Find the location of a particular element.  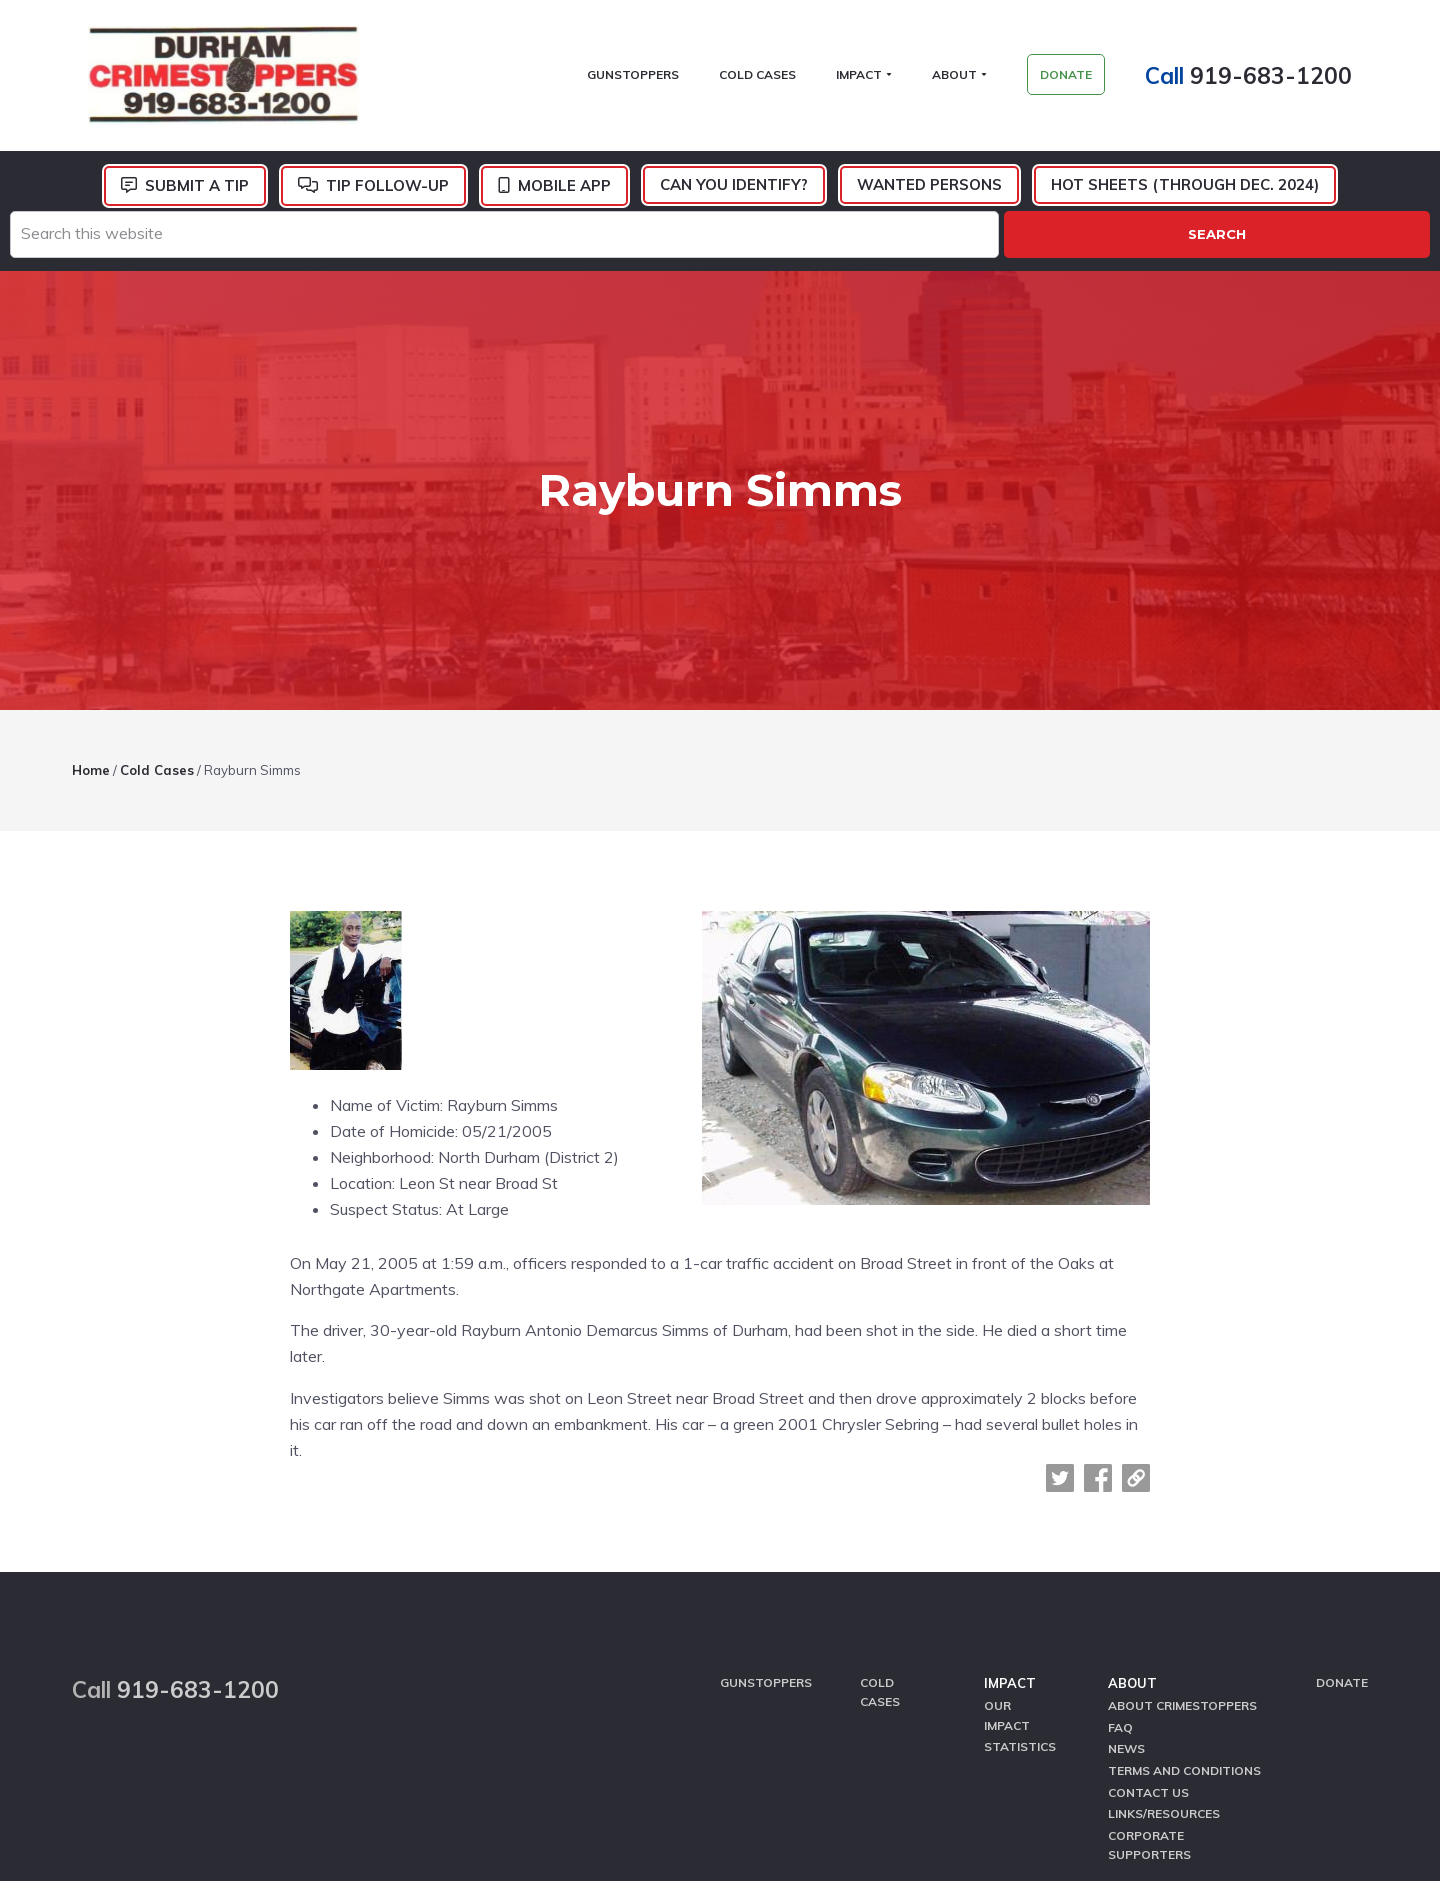

Cold Cases is located at coordinates (880, 1481).